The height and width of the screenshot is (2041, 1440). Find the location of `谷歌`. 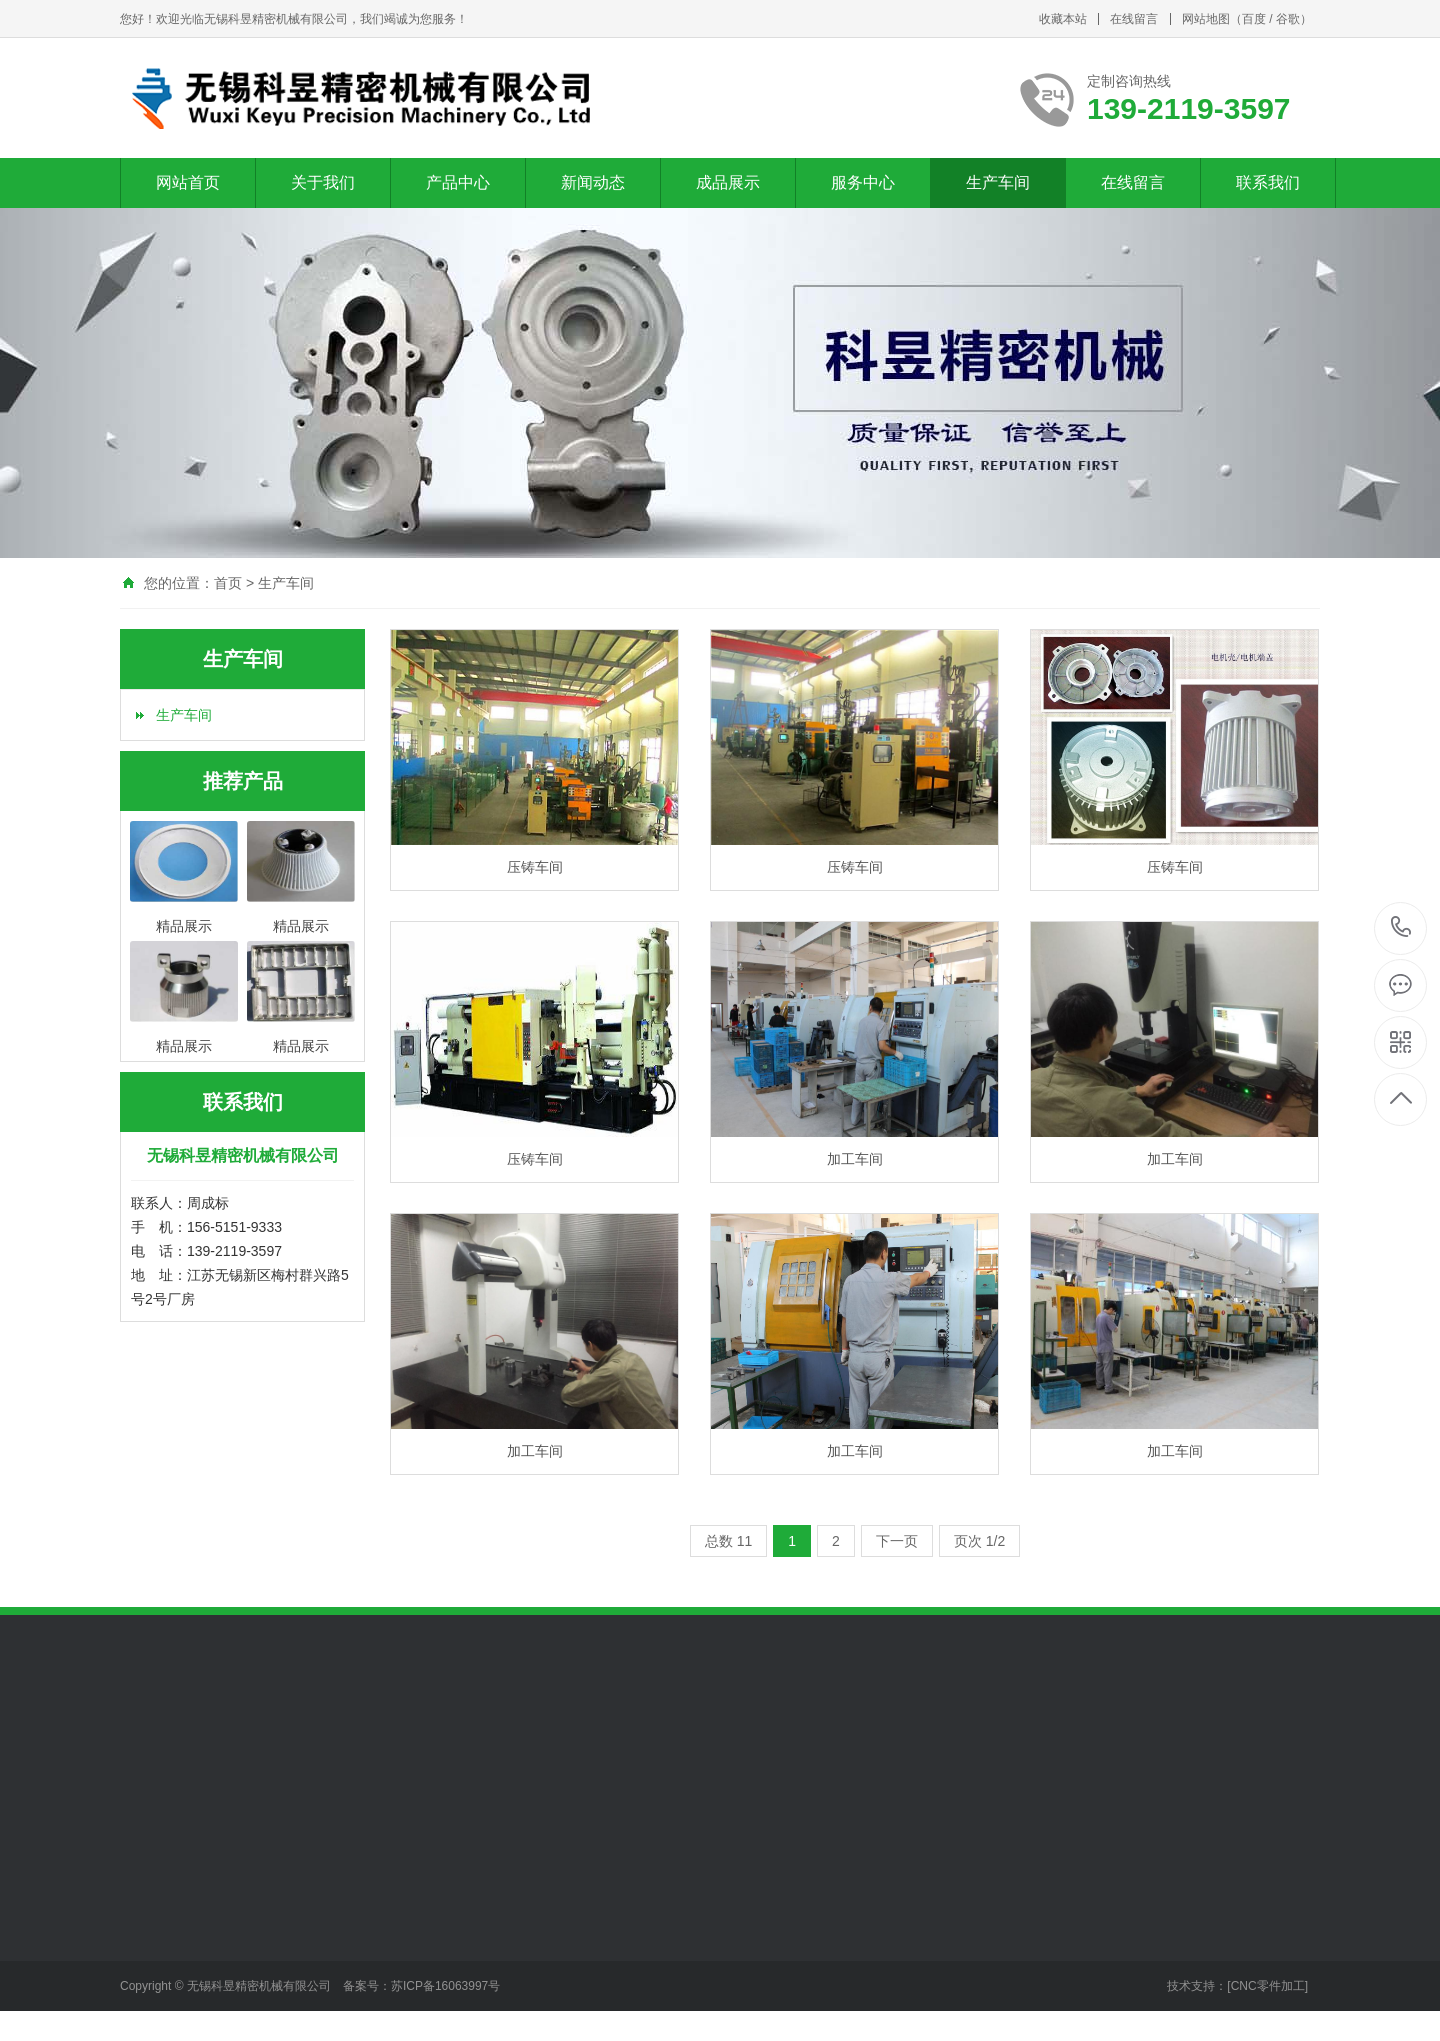

谷歌 is located at coordinates (1288, 19).